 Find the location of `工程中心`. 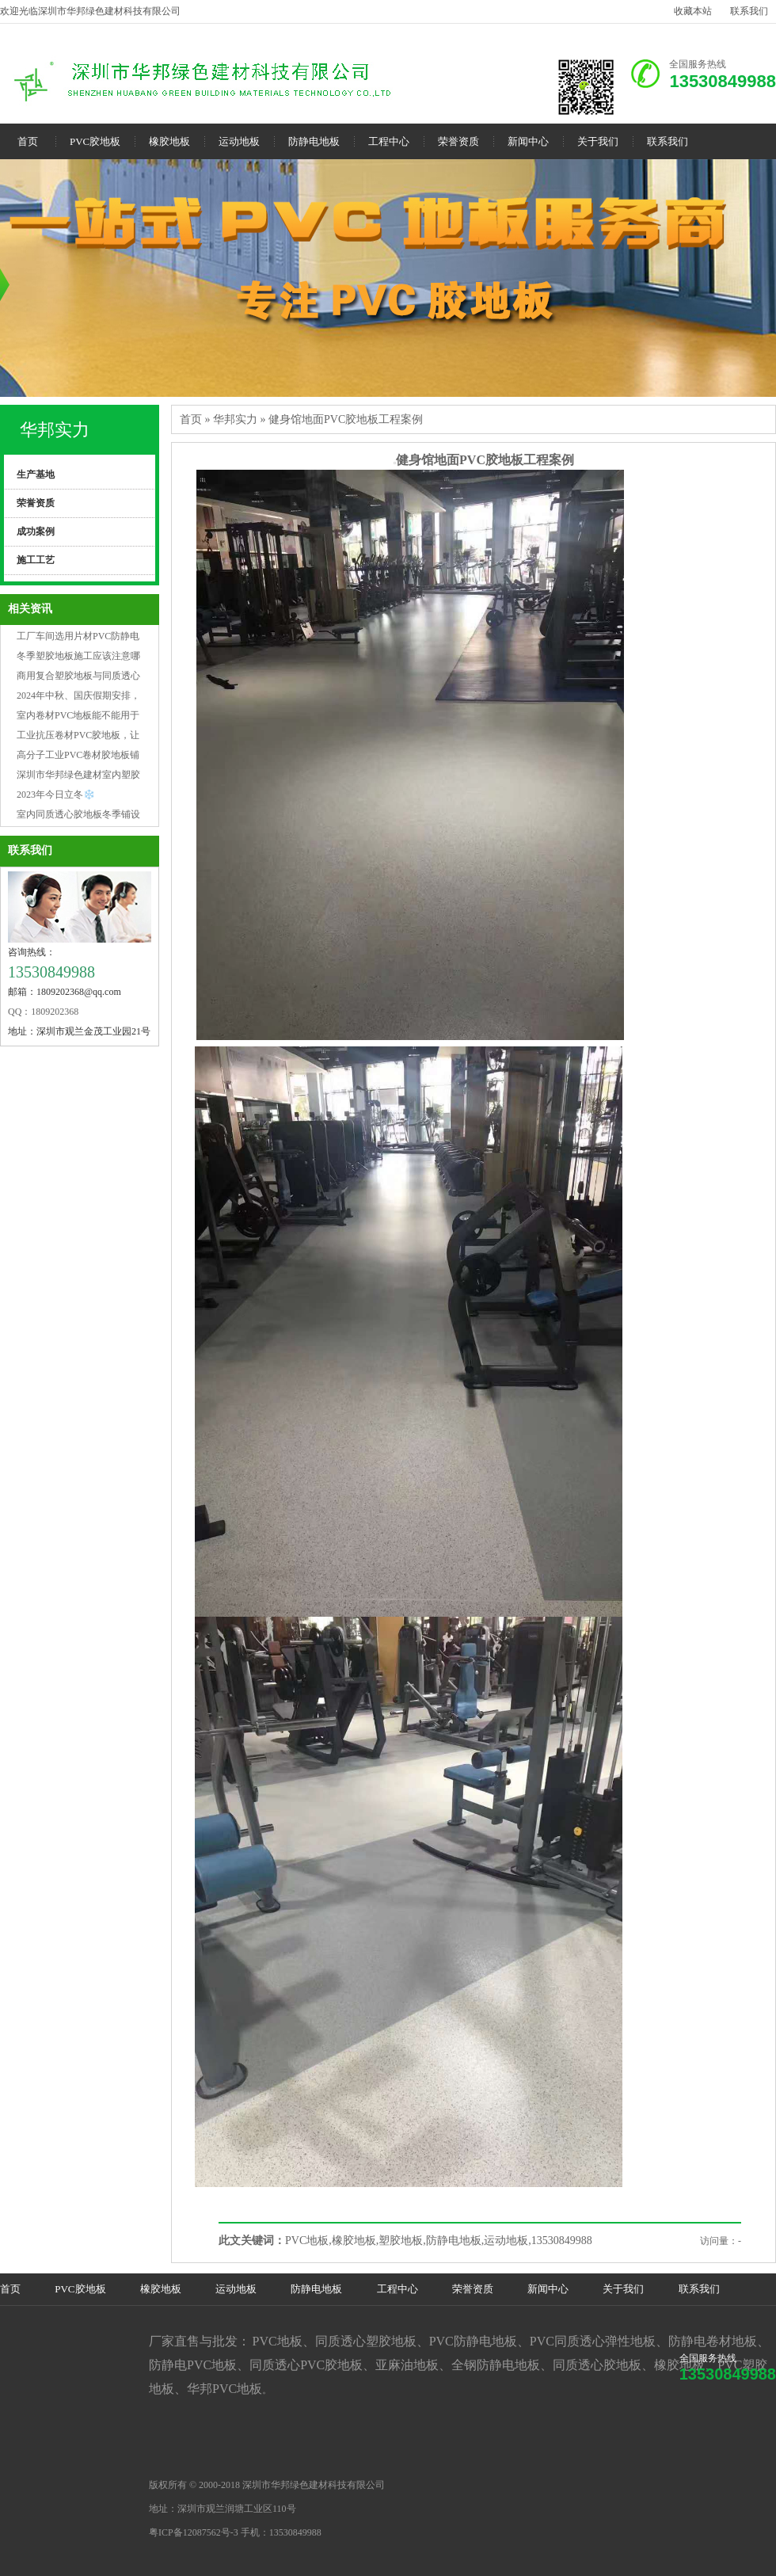

工程中心 is located at coordinates (388, 141).